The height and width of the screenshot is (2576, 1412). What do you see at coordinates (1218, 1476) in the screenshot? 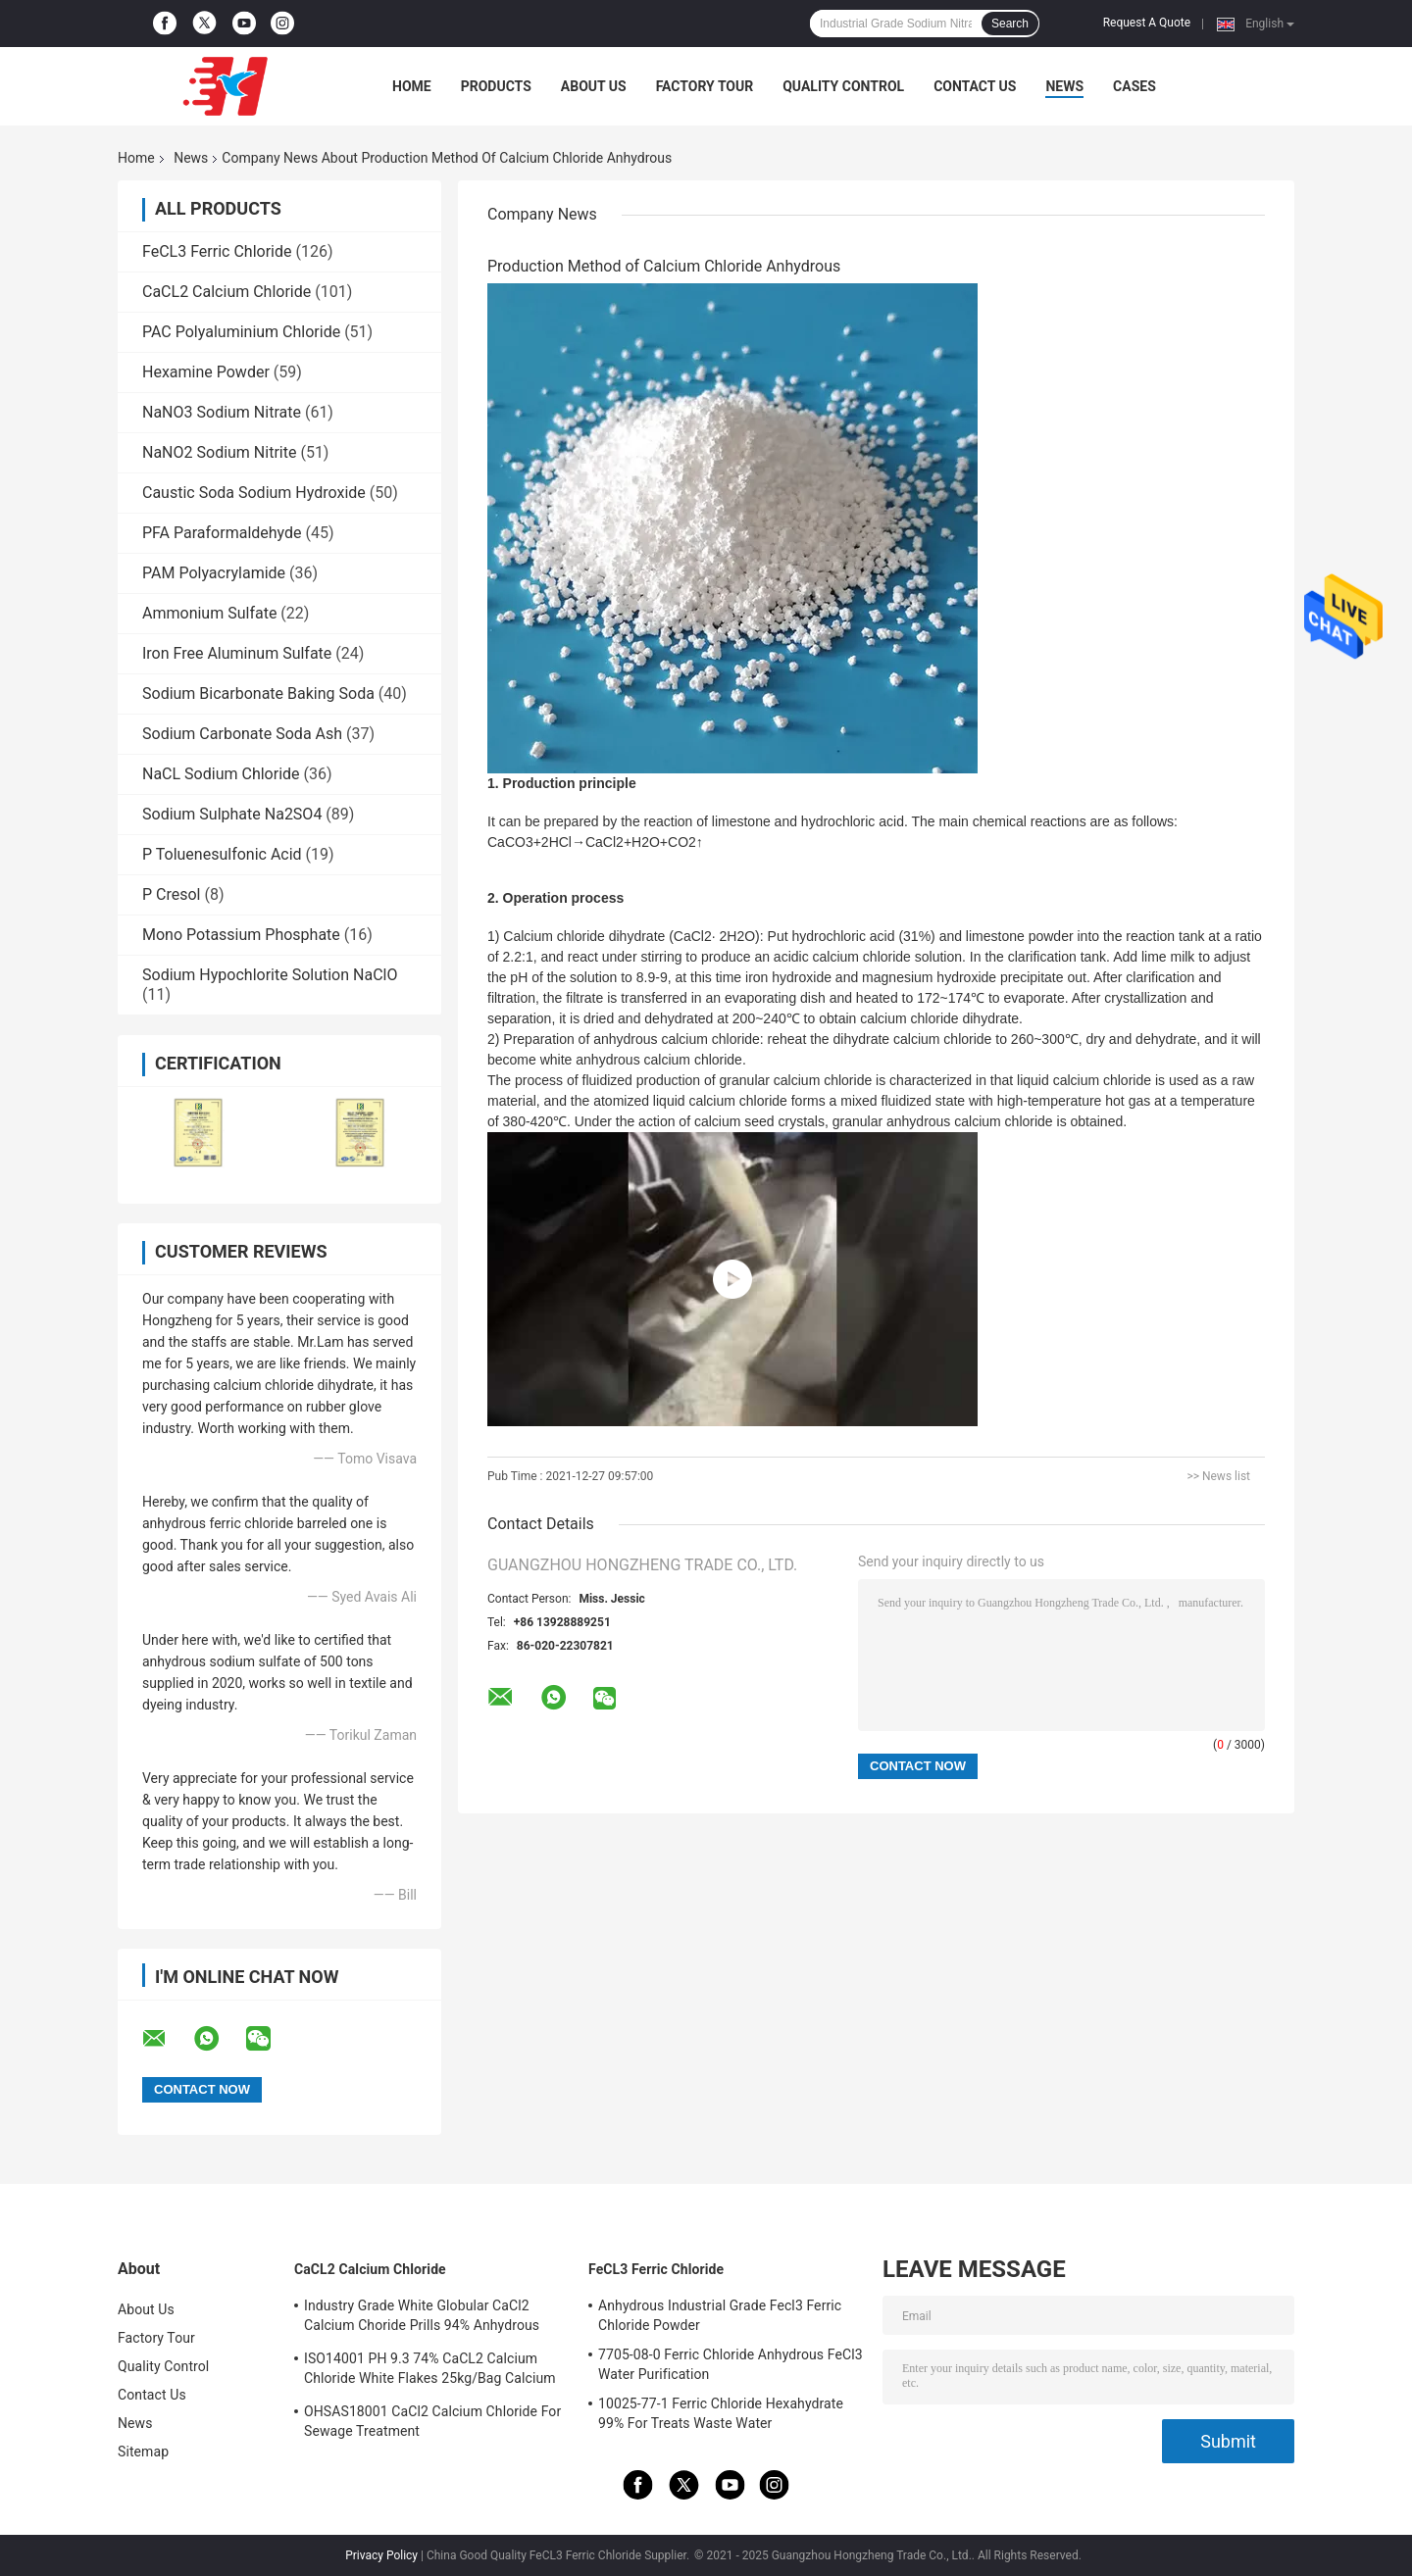
I see `>> News list` at bounding box center [1218, 1476].